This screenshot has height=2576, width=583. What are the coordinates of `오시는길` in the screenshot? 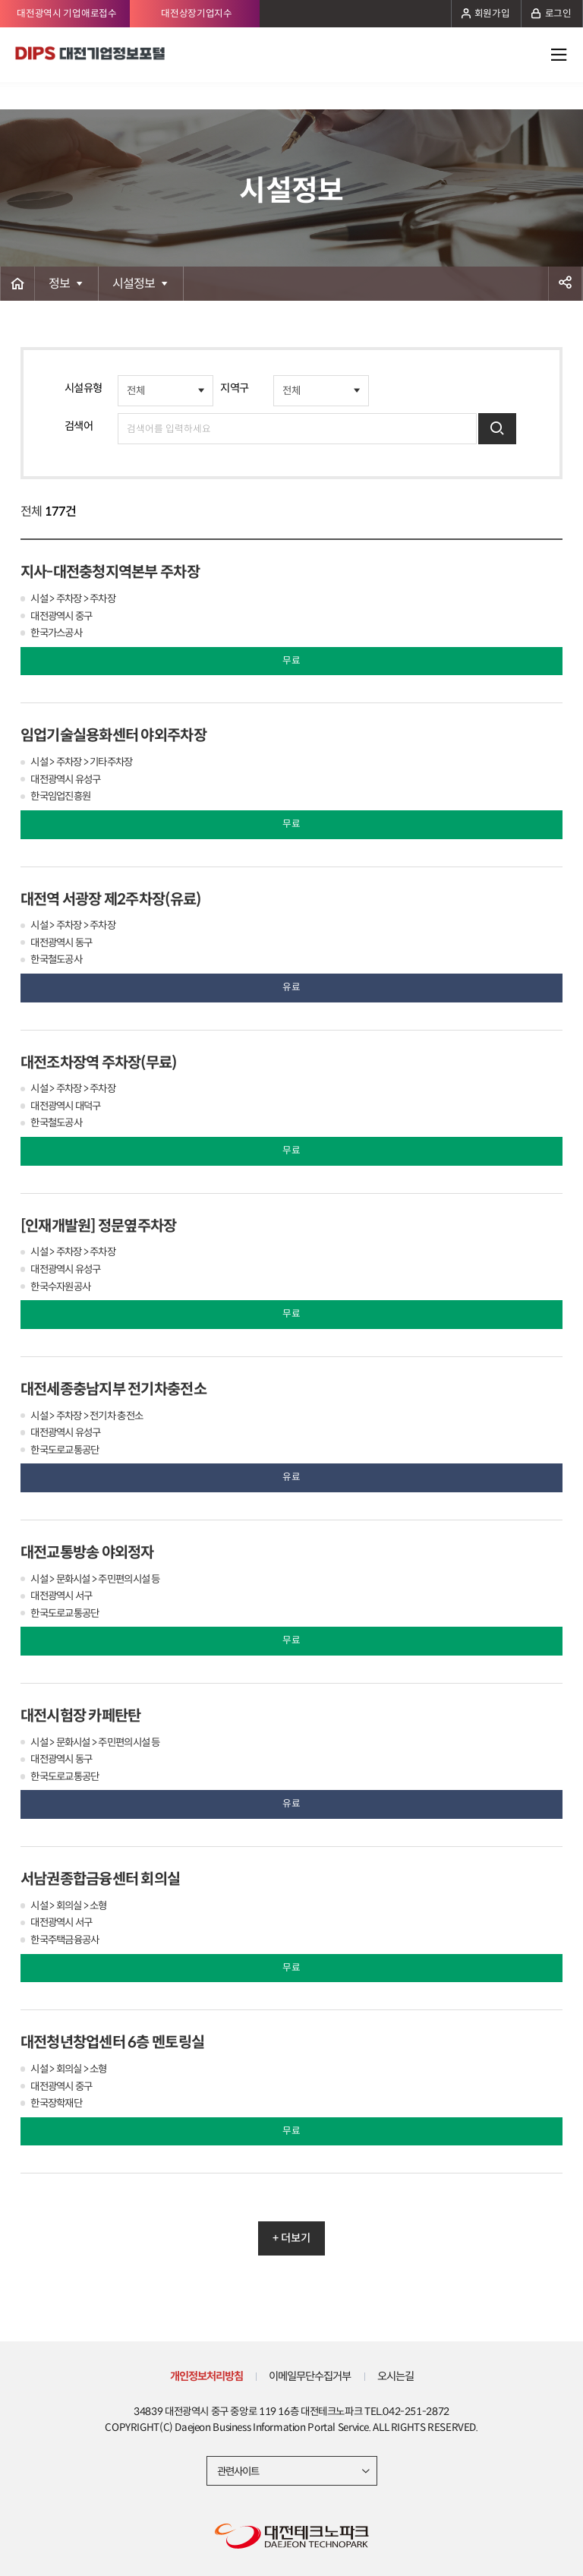 It's located at (395, 2376).